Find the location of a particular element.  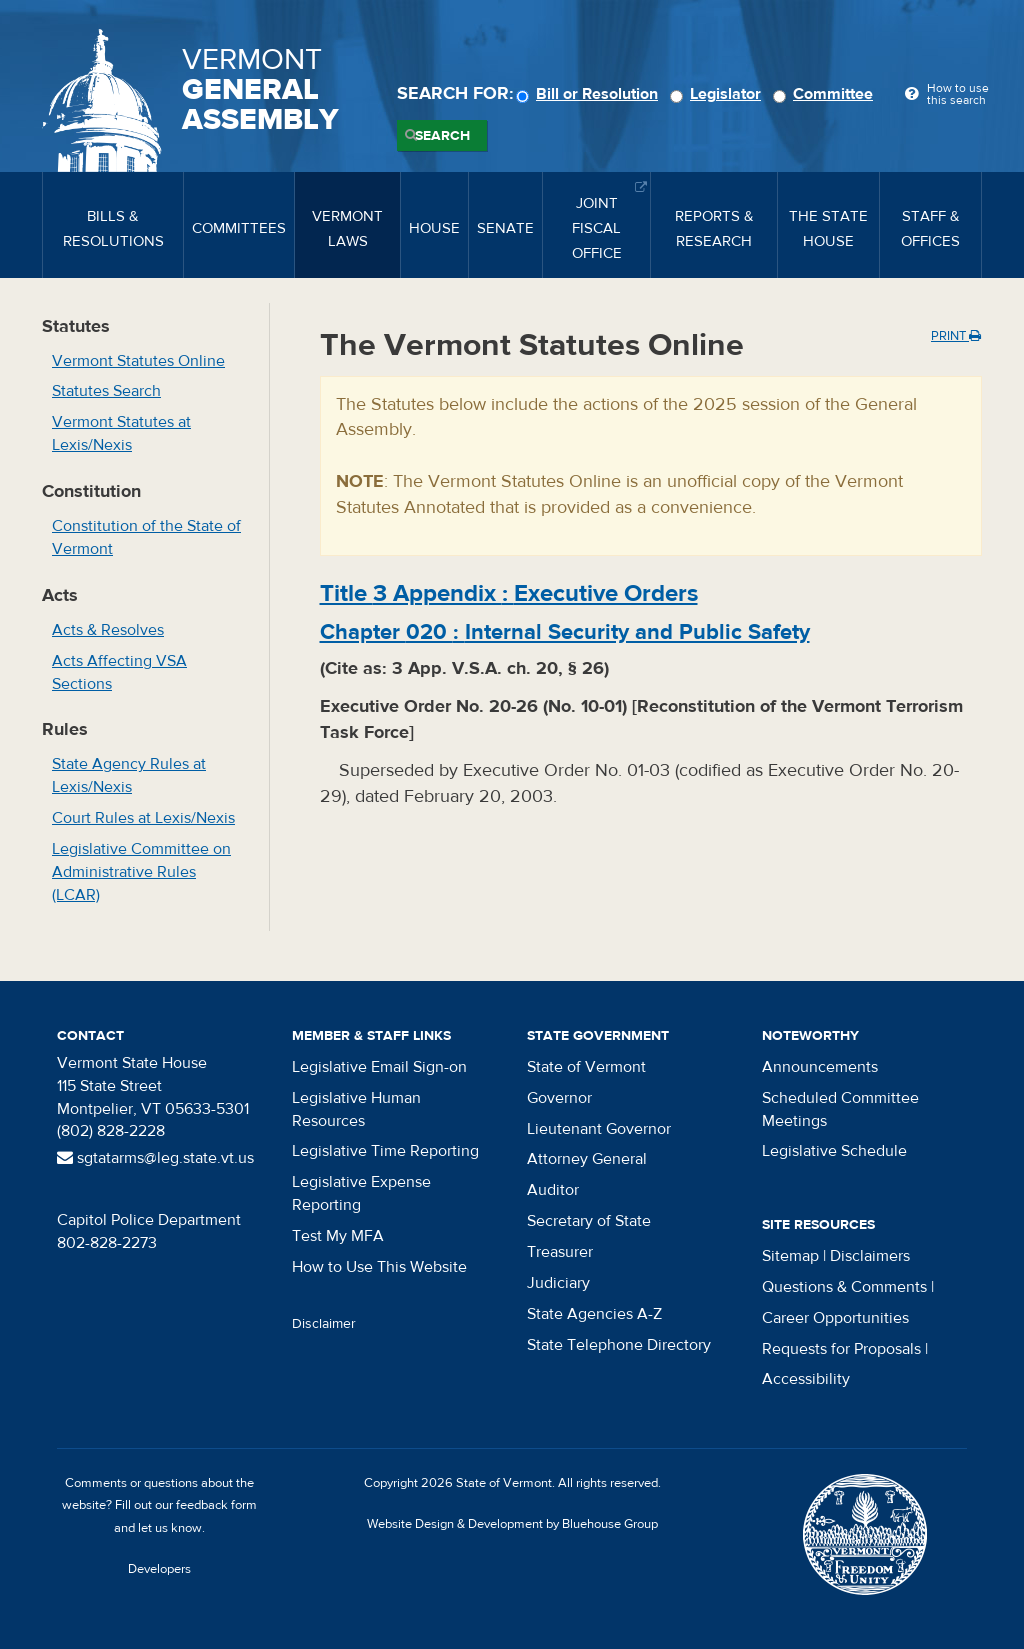

Website Design & Development by Bluehouse Group is located at coordinates (512, 1524).